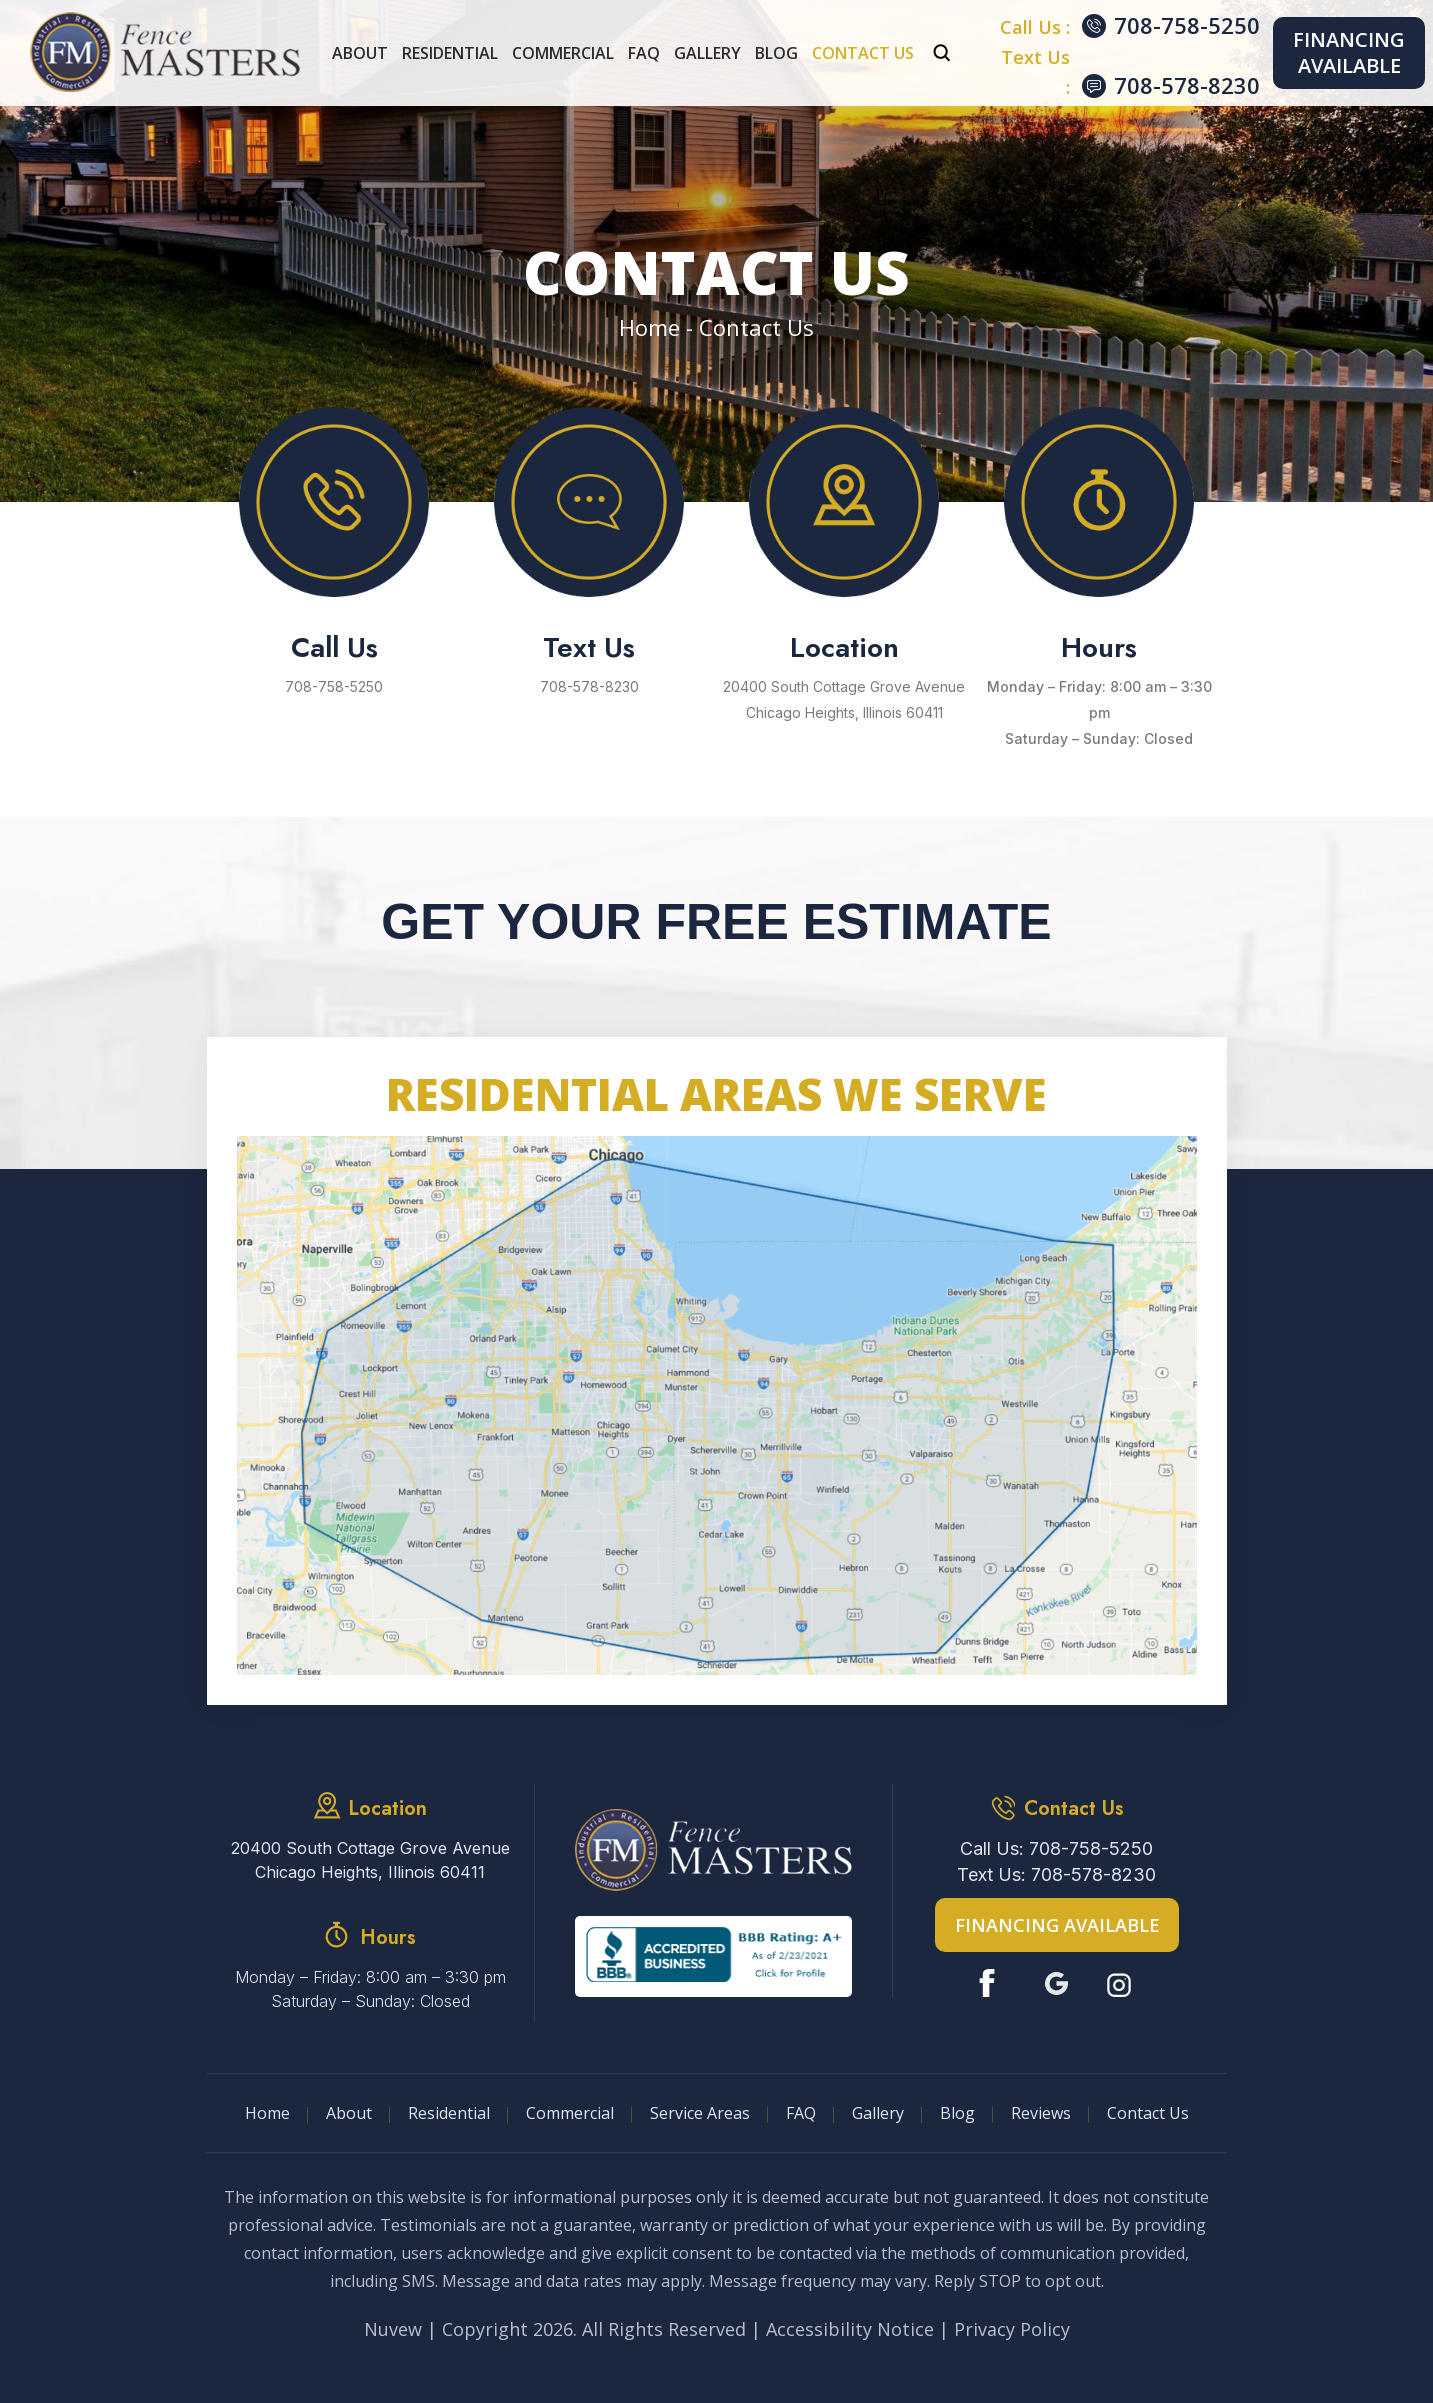 The height and width of the screenshot is (2403, 1433). I want to click on Reviews, so click(1041, 2113).